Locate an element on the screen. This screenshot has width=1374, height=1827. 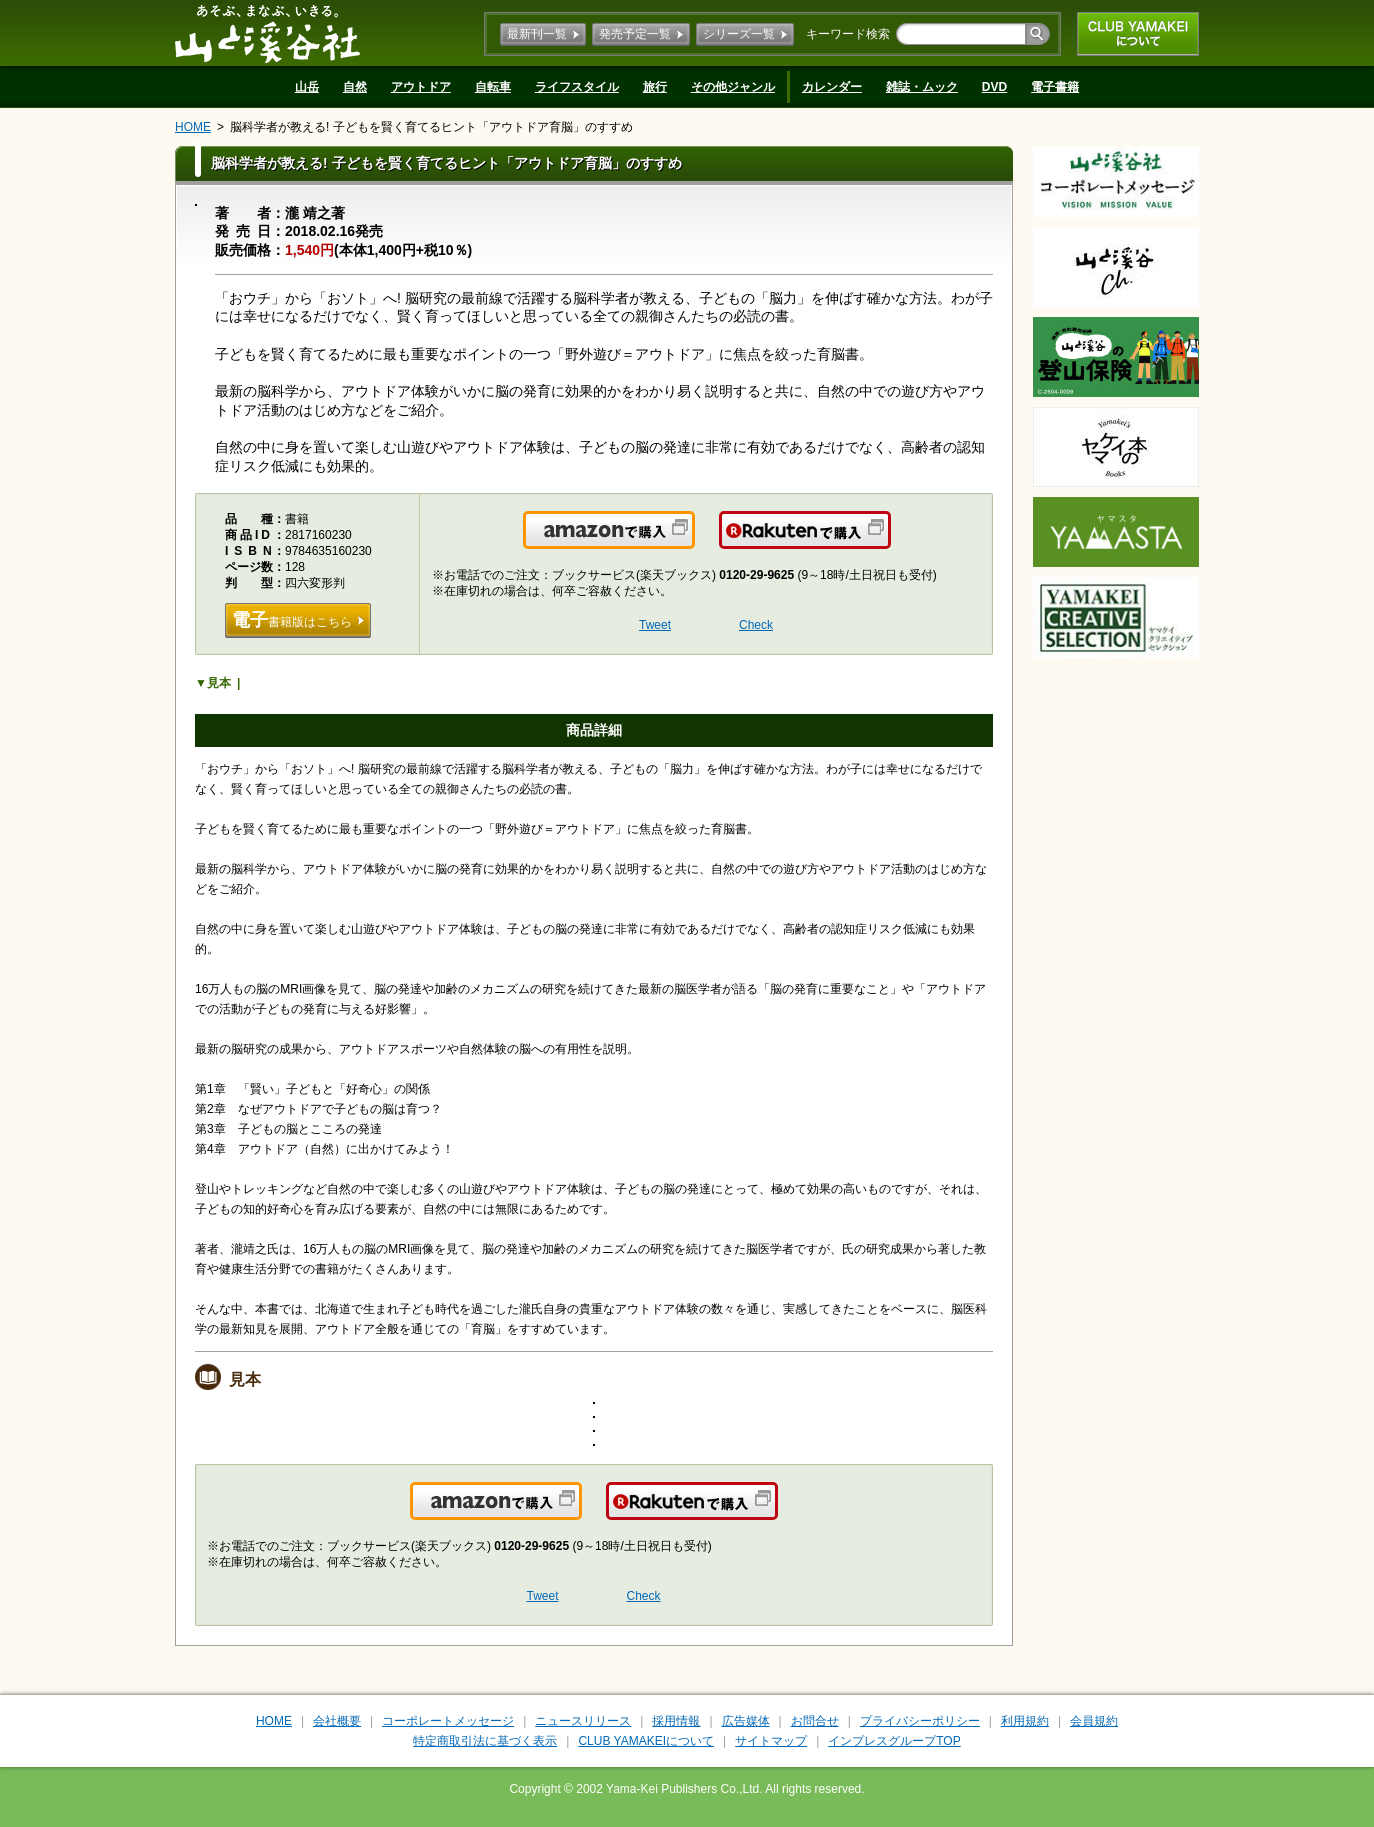
脳科学者が教える! 子どもを賢く育てるヒント「アウトドア育脳」のすすめ is located at coordinates (431, 127).